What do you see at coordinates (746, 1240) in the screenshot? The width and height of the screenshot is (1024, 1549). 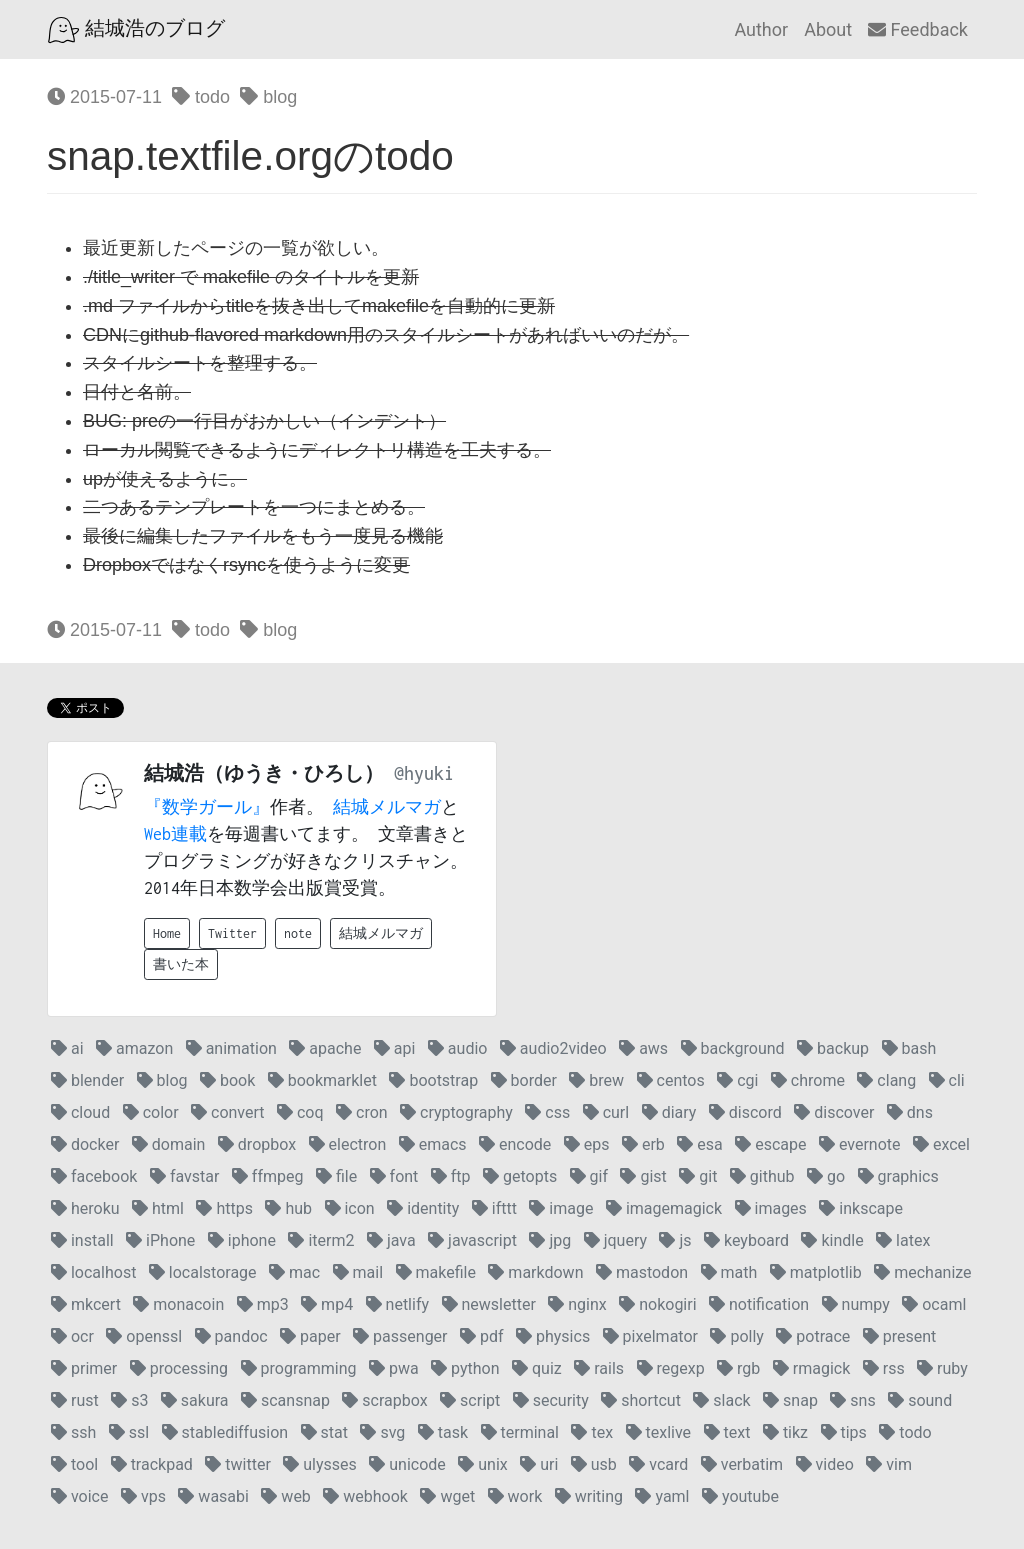 I see `keyboard` at bounding box center [746, 1240].